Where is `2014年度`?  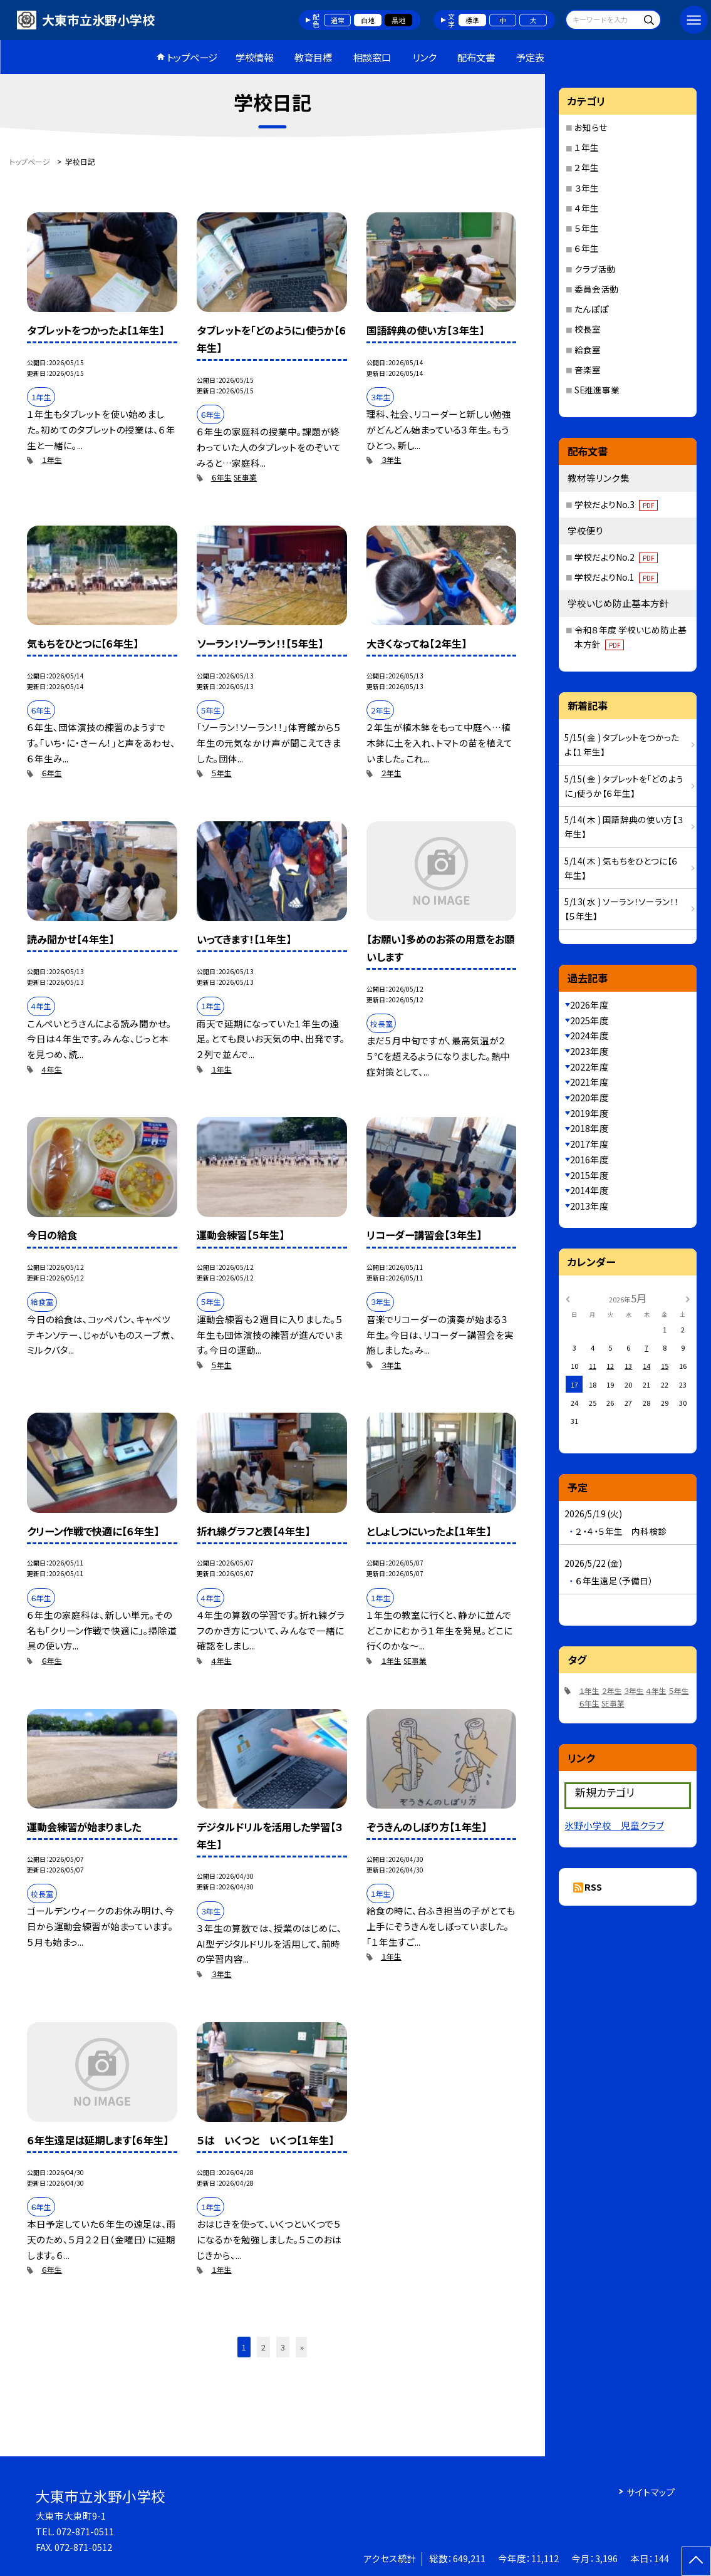
2014年度 is located at coordinates (589, 1190).